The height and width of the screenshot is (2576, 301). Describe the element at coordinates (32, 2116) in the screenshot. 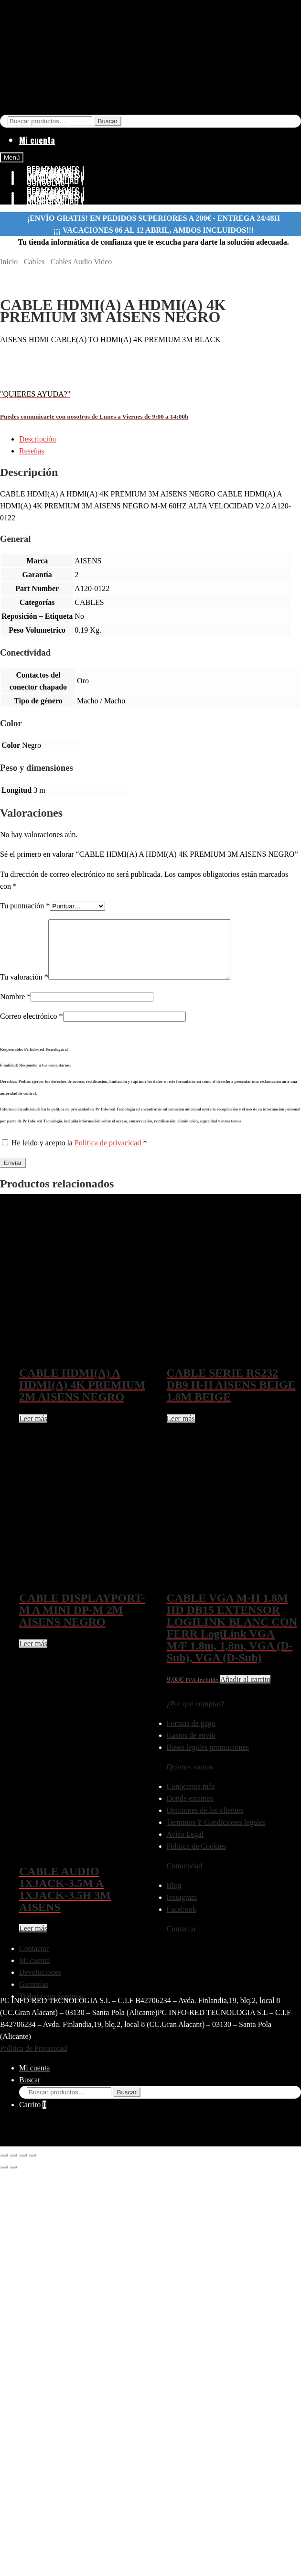

I see `Carrito` at that location.